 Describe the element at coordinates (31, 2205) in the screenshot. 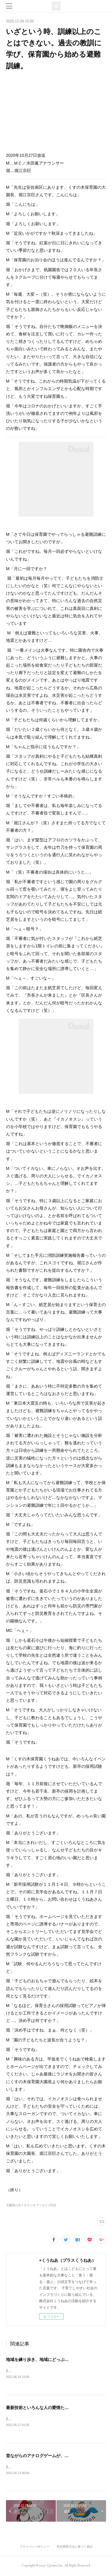

I see `大園長の月イチラジオアーカイブ(12)` at that location.